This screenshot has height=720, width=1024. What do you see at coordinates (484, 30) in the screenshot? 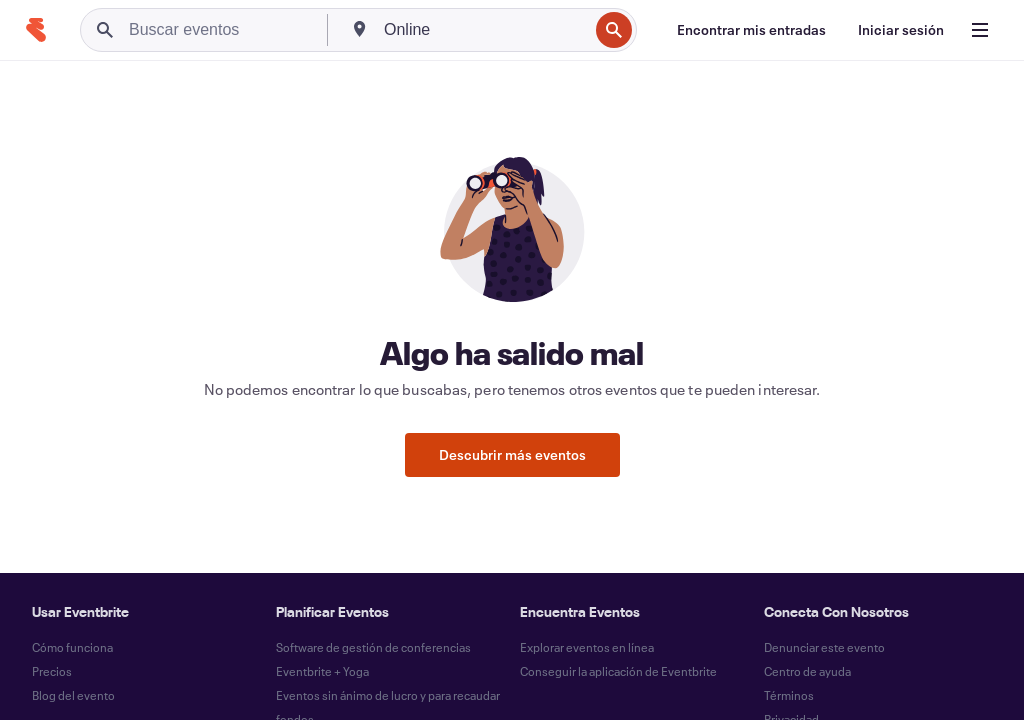
I see `[combobox]` at bounding box center [484, 30].